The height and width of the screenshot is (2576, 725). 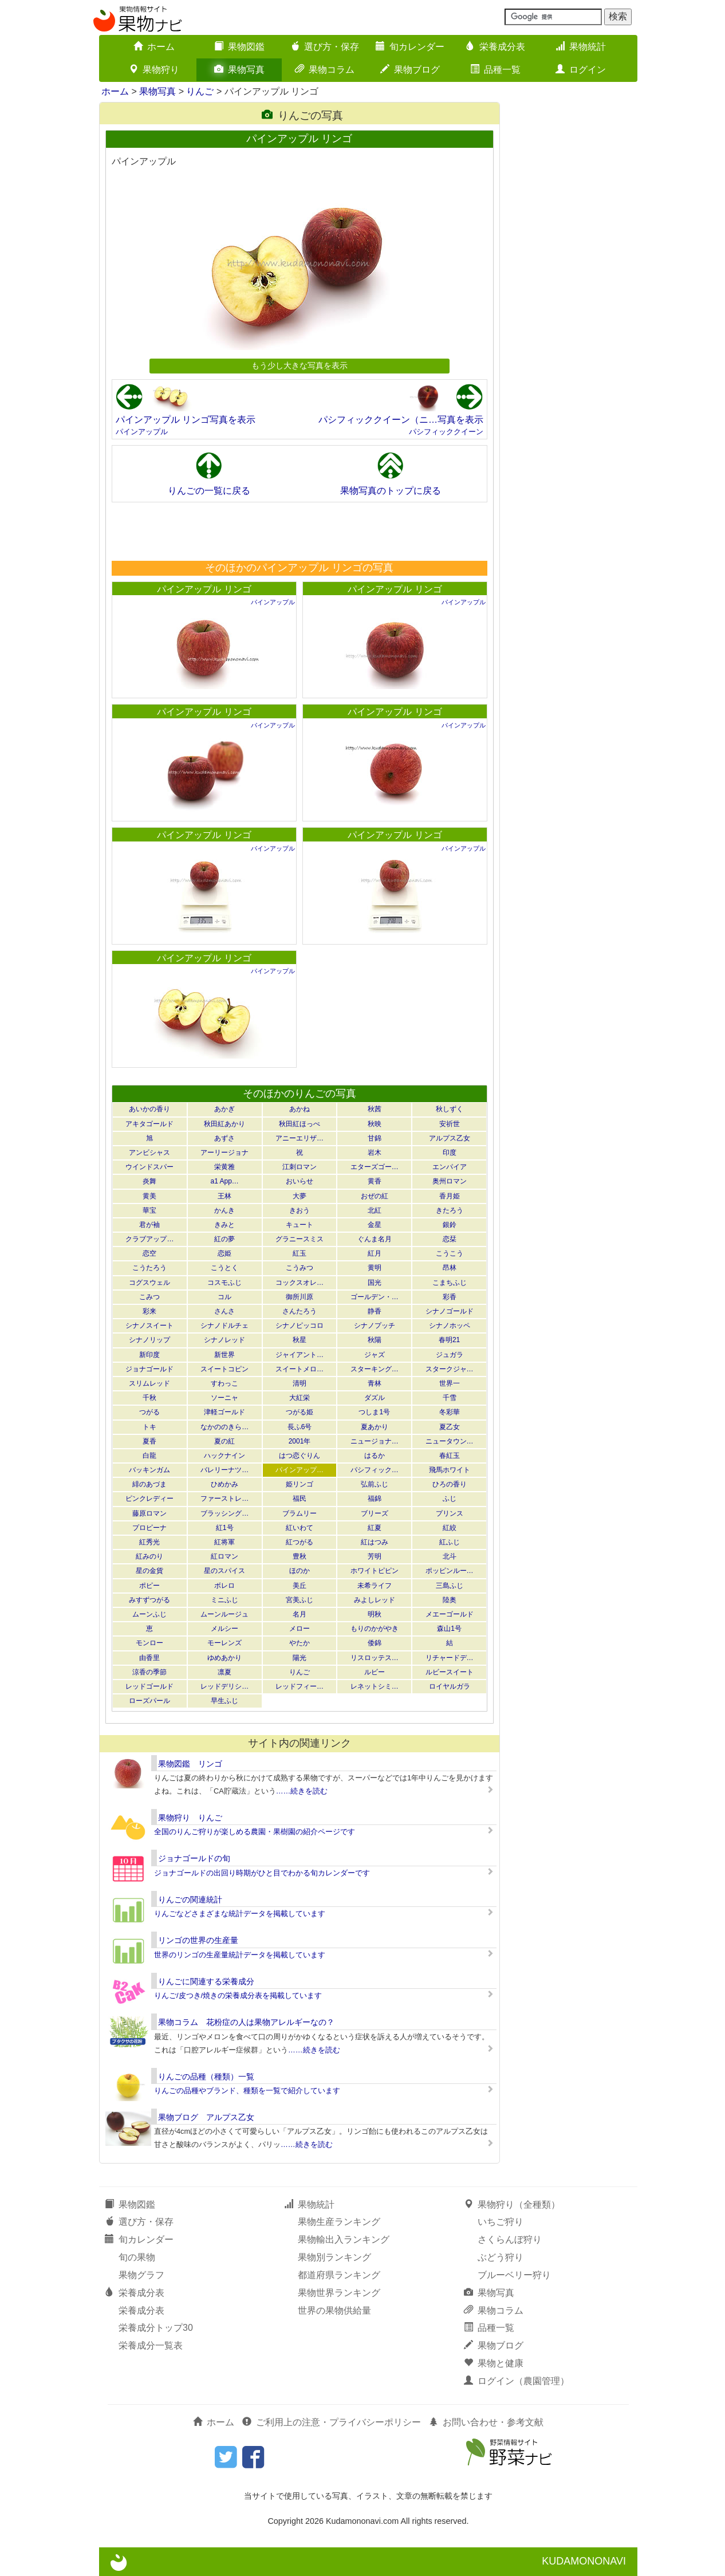 I want to click on 宮美ふじ, so click(x=299, y=1600).